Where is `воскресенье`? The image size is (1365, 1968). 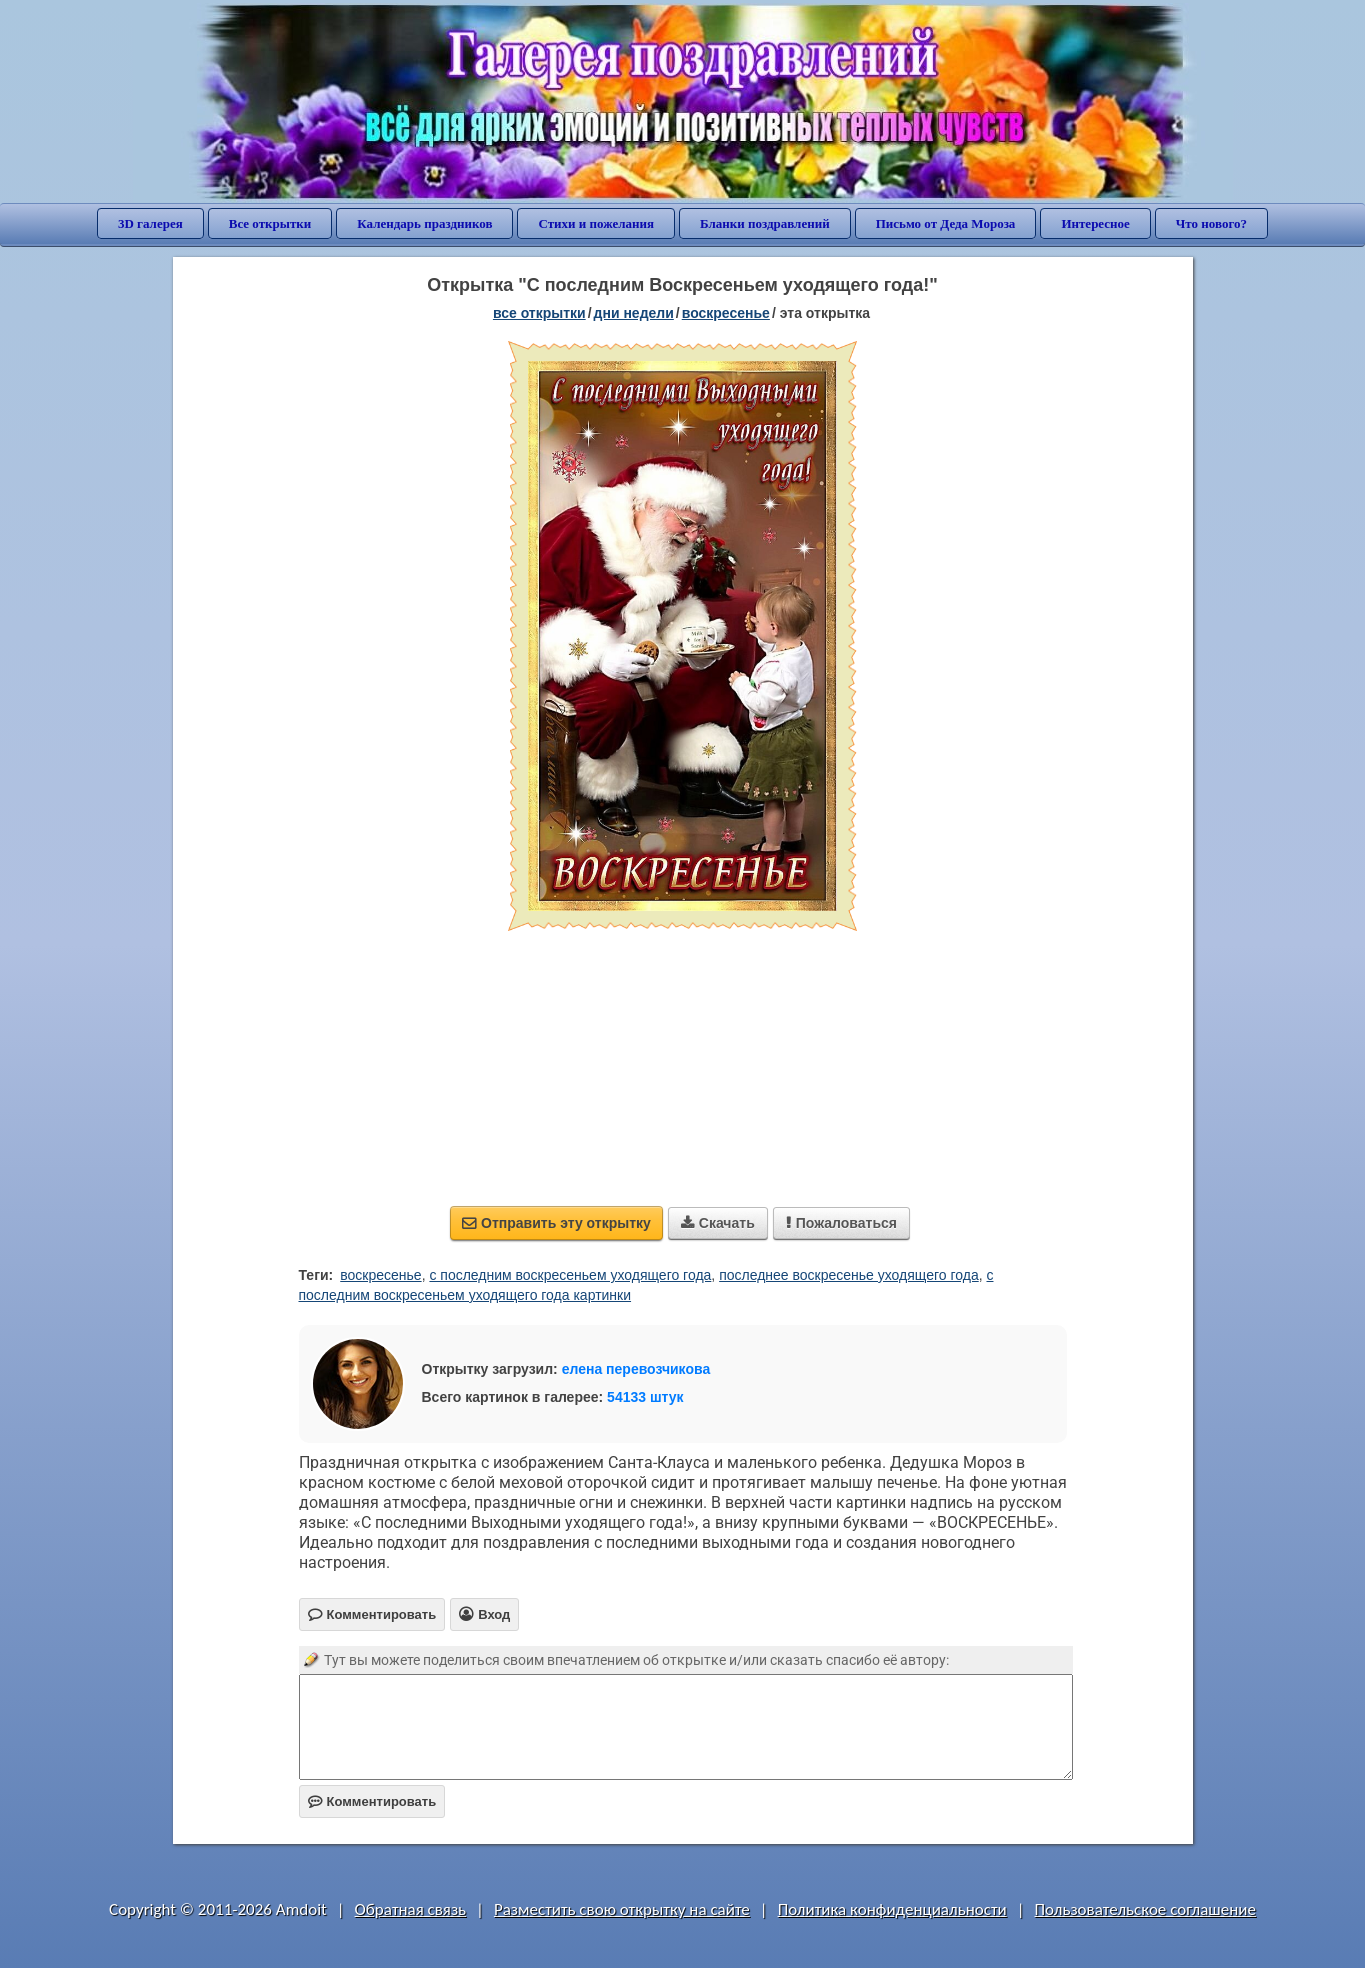
воскресенье is located at coordinates (726, 313).